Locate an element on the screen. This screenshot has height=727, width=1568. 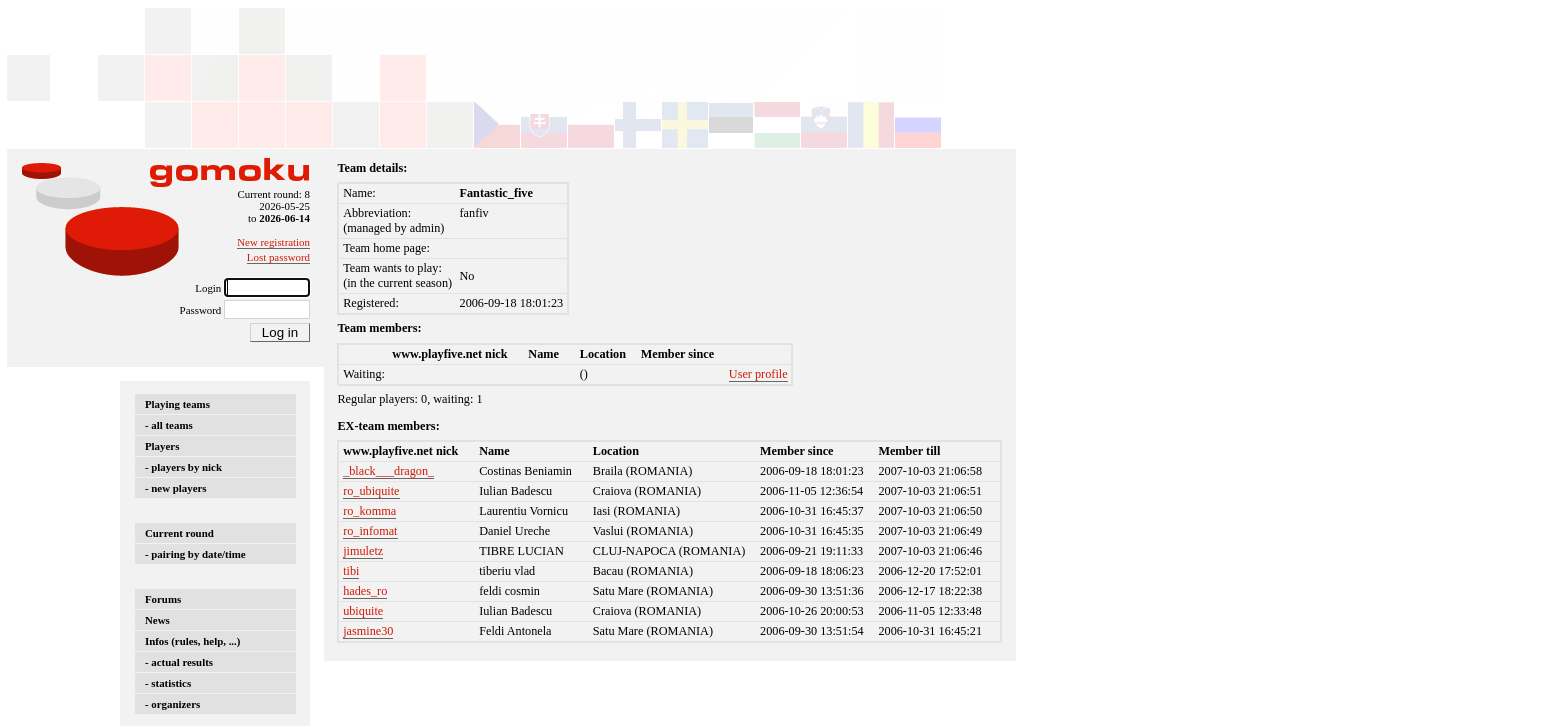
- pairing by date/time is located at coordinates (195, 554).